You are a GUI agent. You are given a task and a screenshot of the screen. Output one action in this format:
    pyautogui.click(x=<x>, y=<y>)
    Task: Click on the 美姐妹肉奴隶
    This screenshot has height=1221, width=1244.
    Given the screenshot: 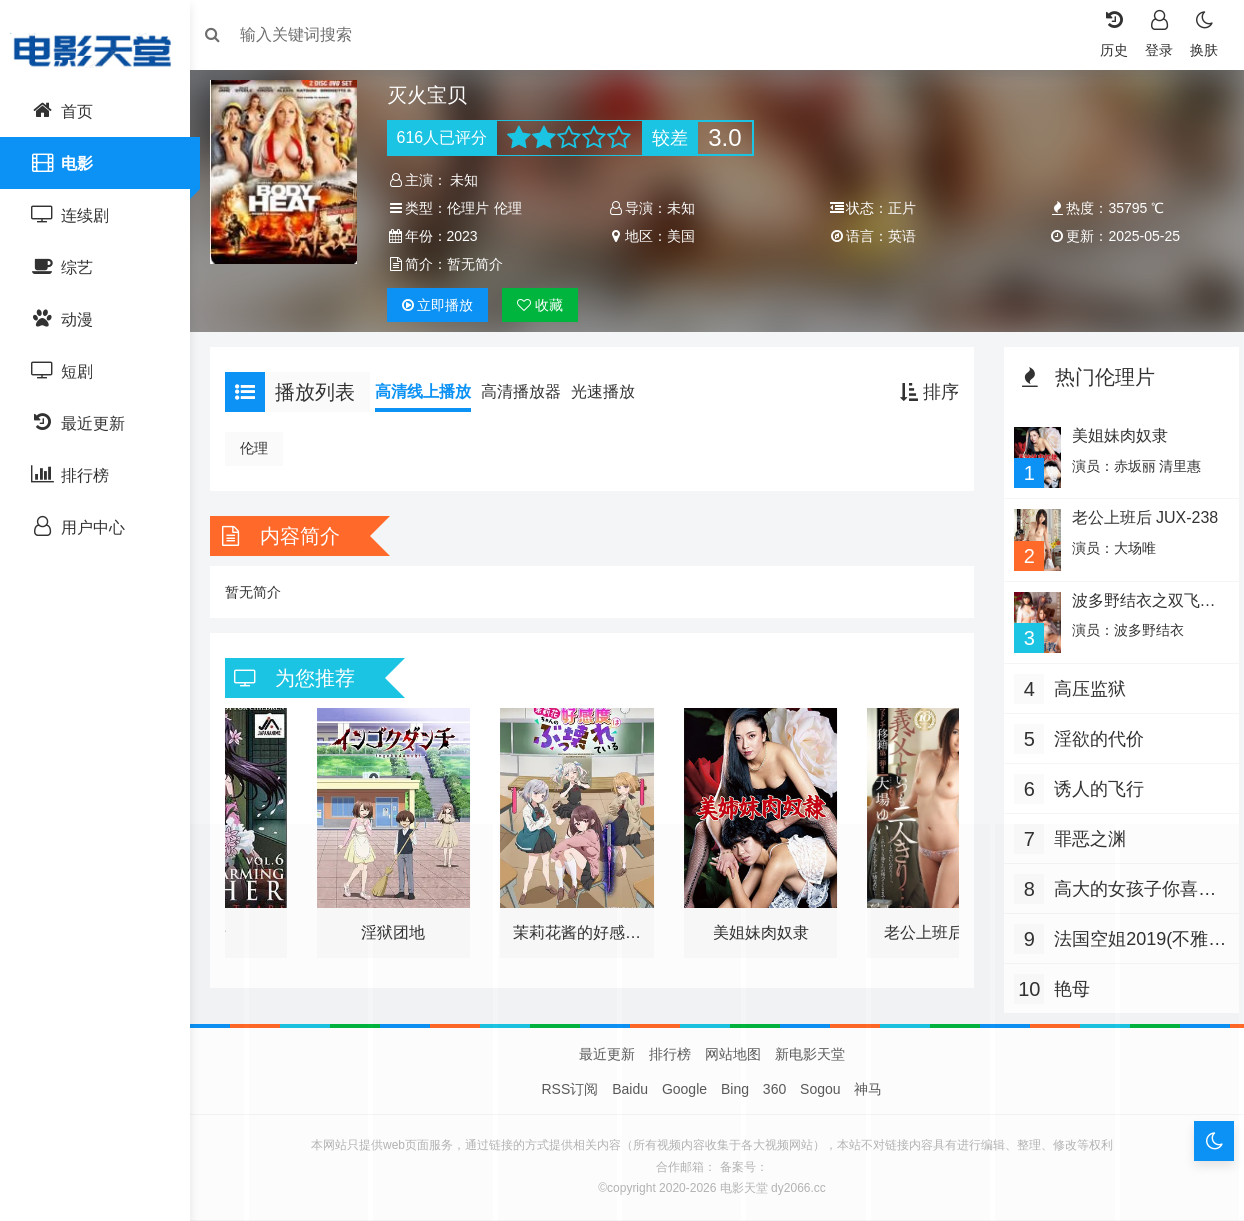 What is the action you would take?
    pyautogui.click(x=1113, y=435)
    